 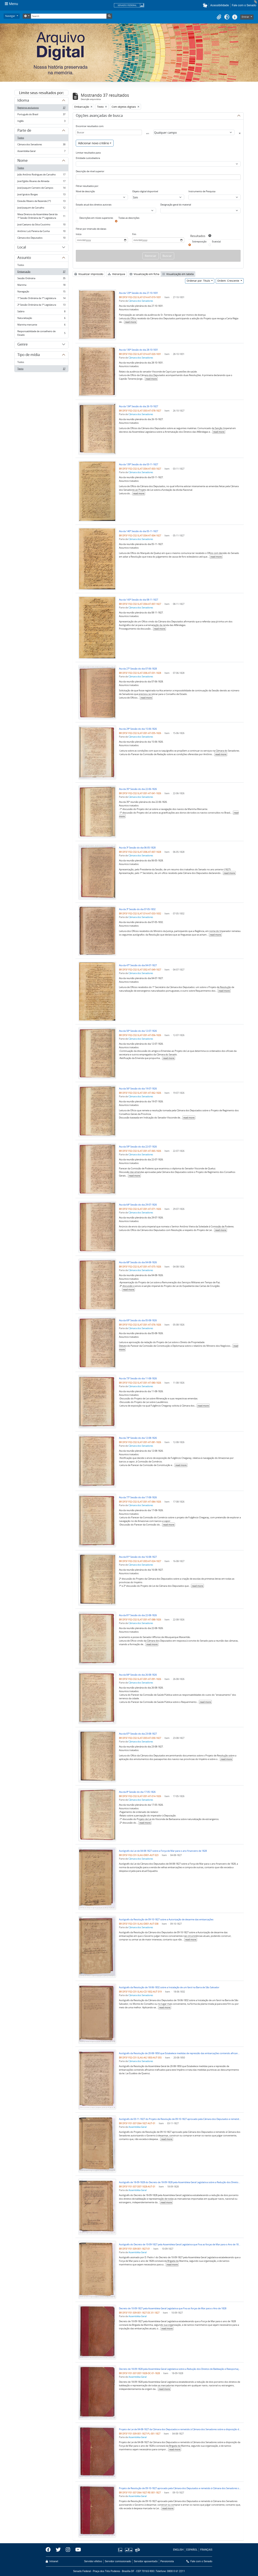 What do you see at coordinates (138, 728) in the screenshot?
I see `Ata da 29ª Sessão do dia 15-06-1826` at bounding box center [138, 728].